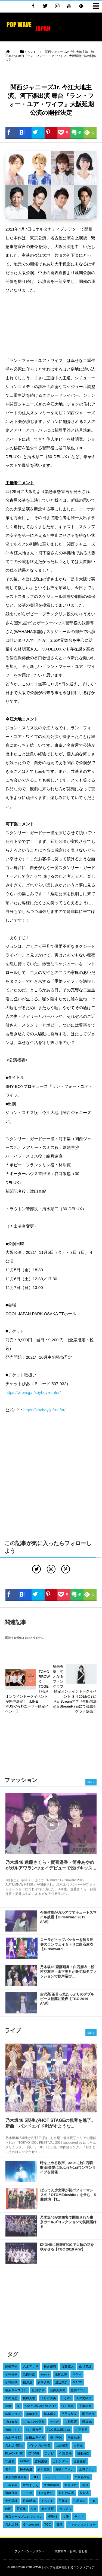 This screenshot has width=102, height=2576. What do you see at coordinates (74, 2437) in the screenshot?
I see `与田祐希` at bounding box center [74, 2437].